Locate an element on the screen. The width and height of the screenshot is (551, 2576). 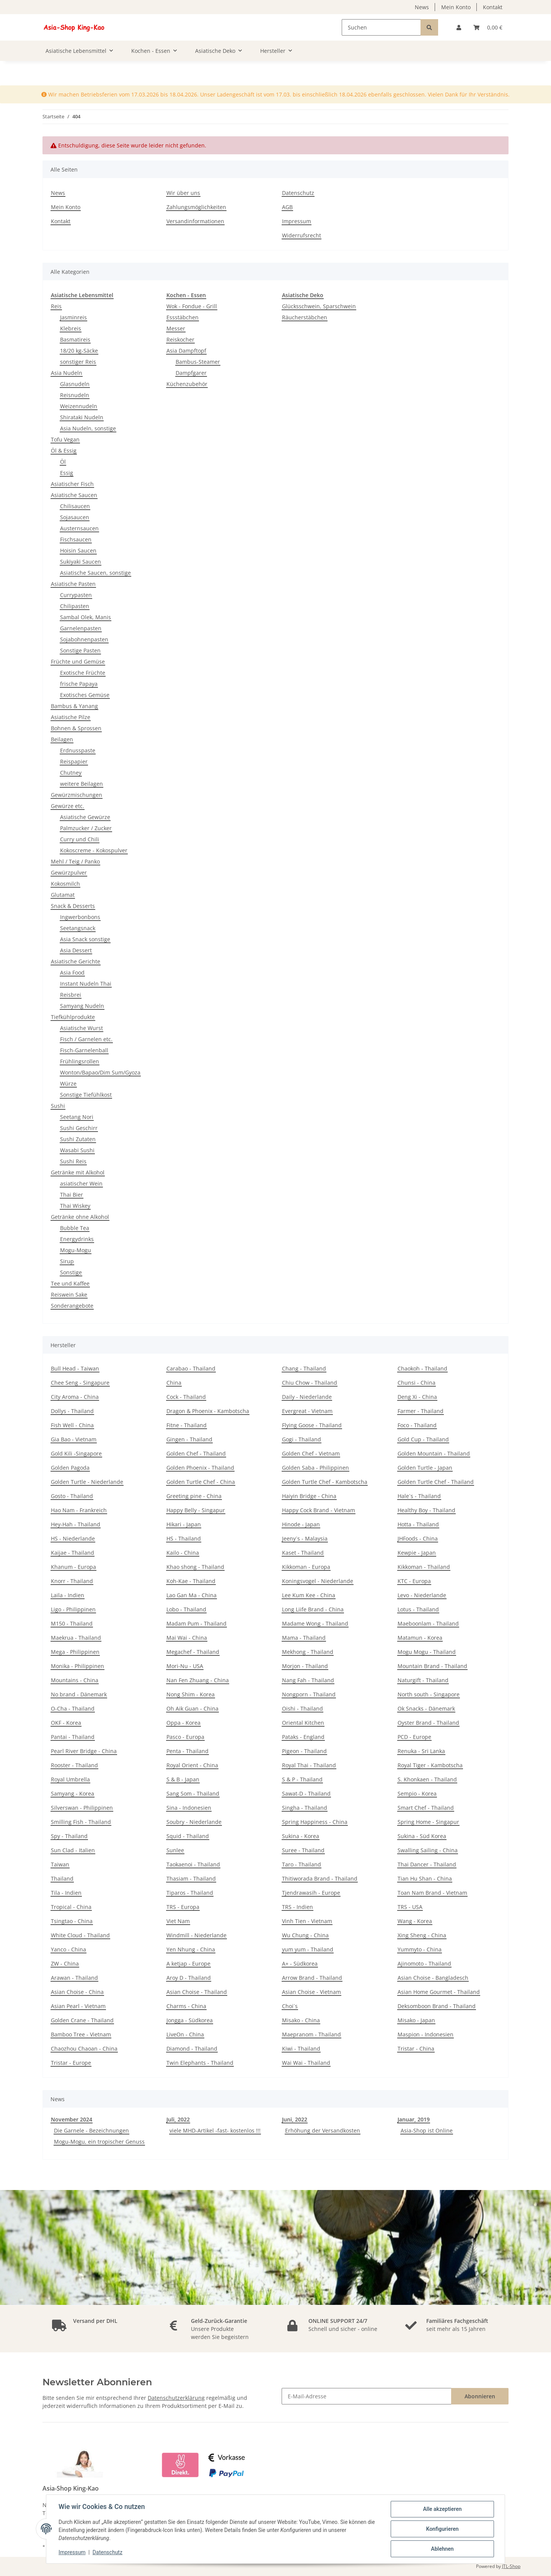
Hoisin Saucen is located at coordinates (78, 550).